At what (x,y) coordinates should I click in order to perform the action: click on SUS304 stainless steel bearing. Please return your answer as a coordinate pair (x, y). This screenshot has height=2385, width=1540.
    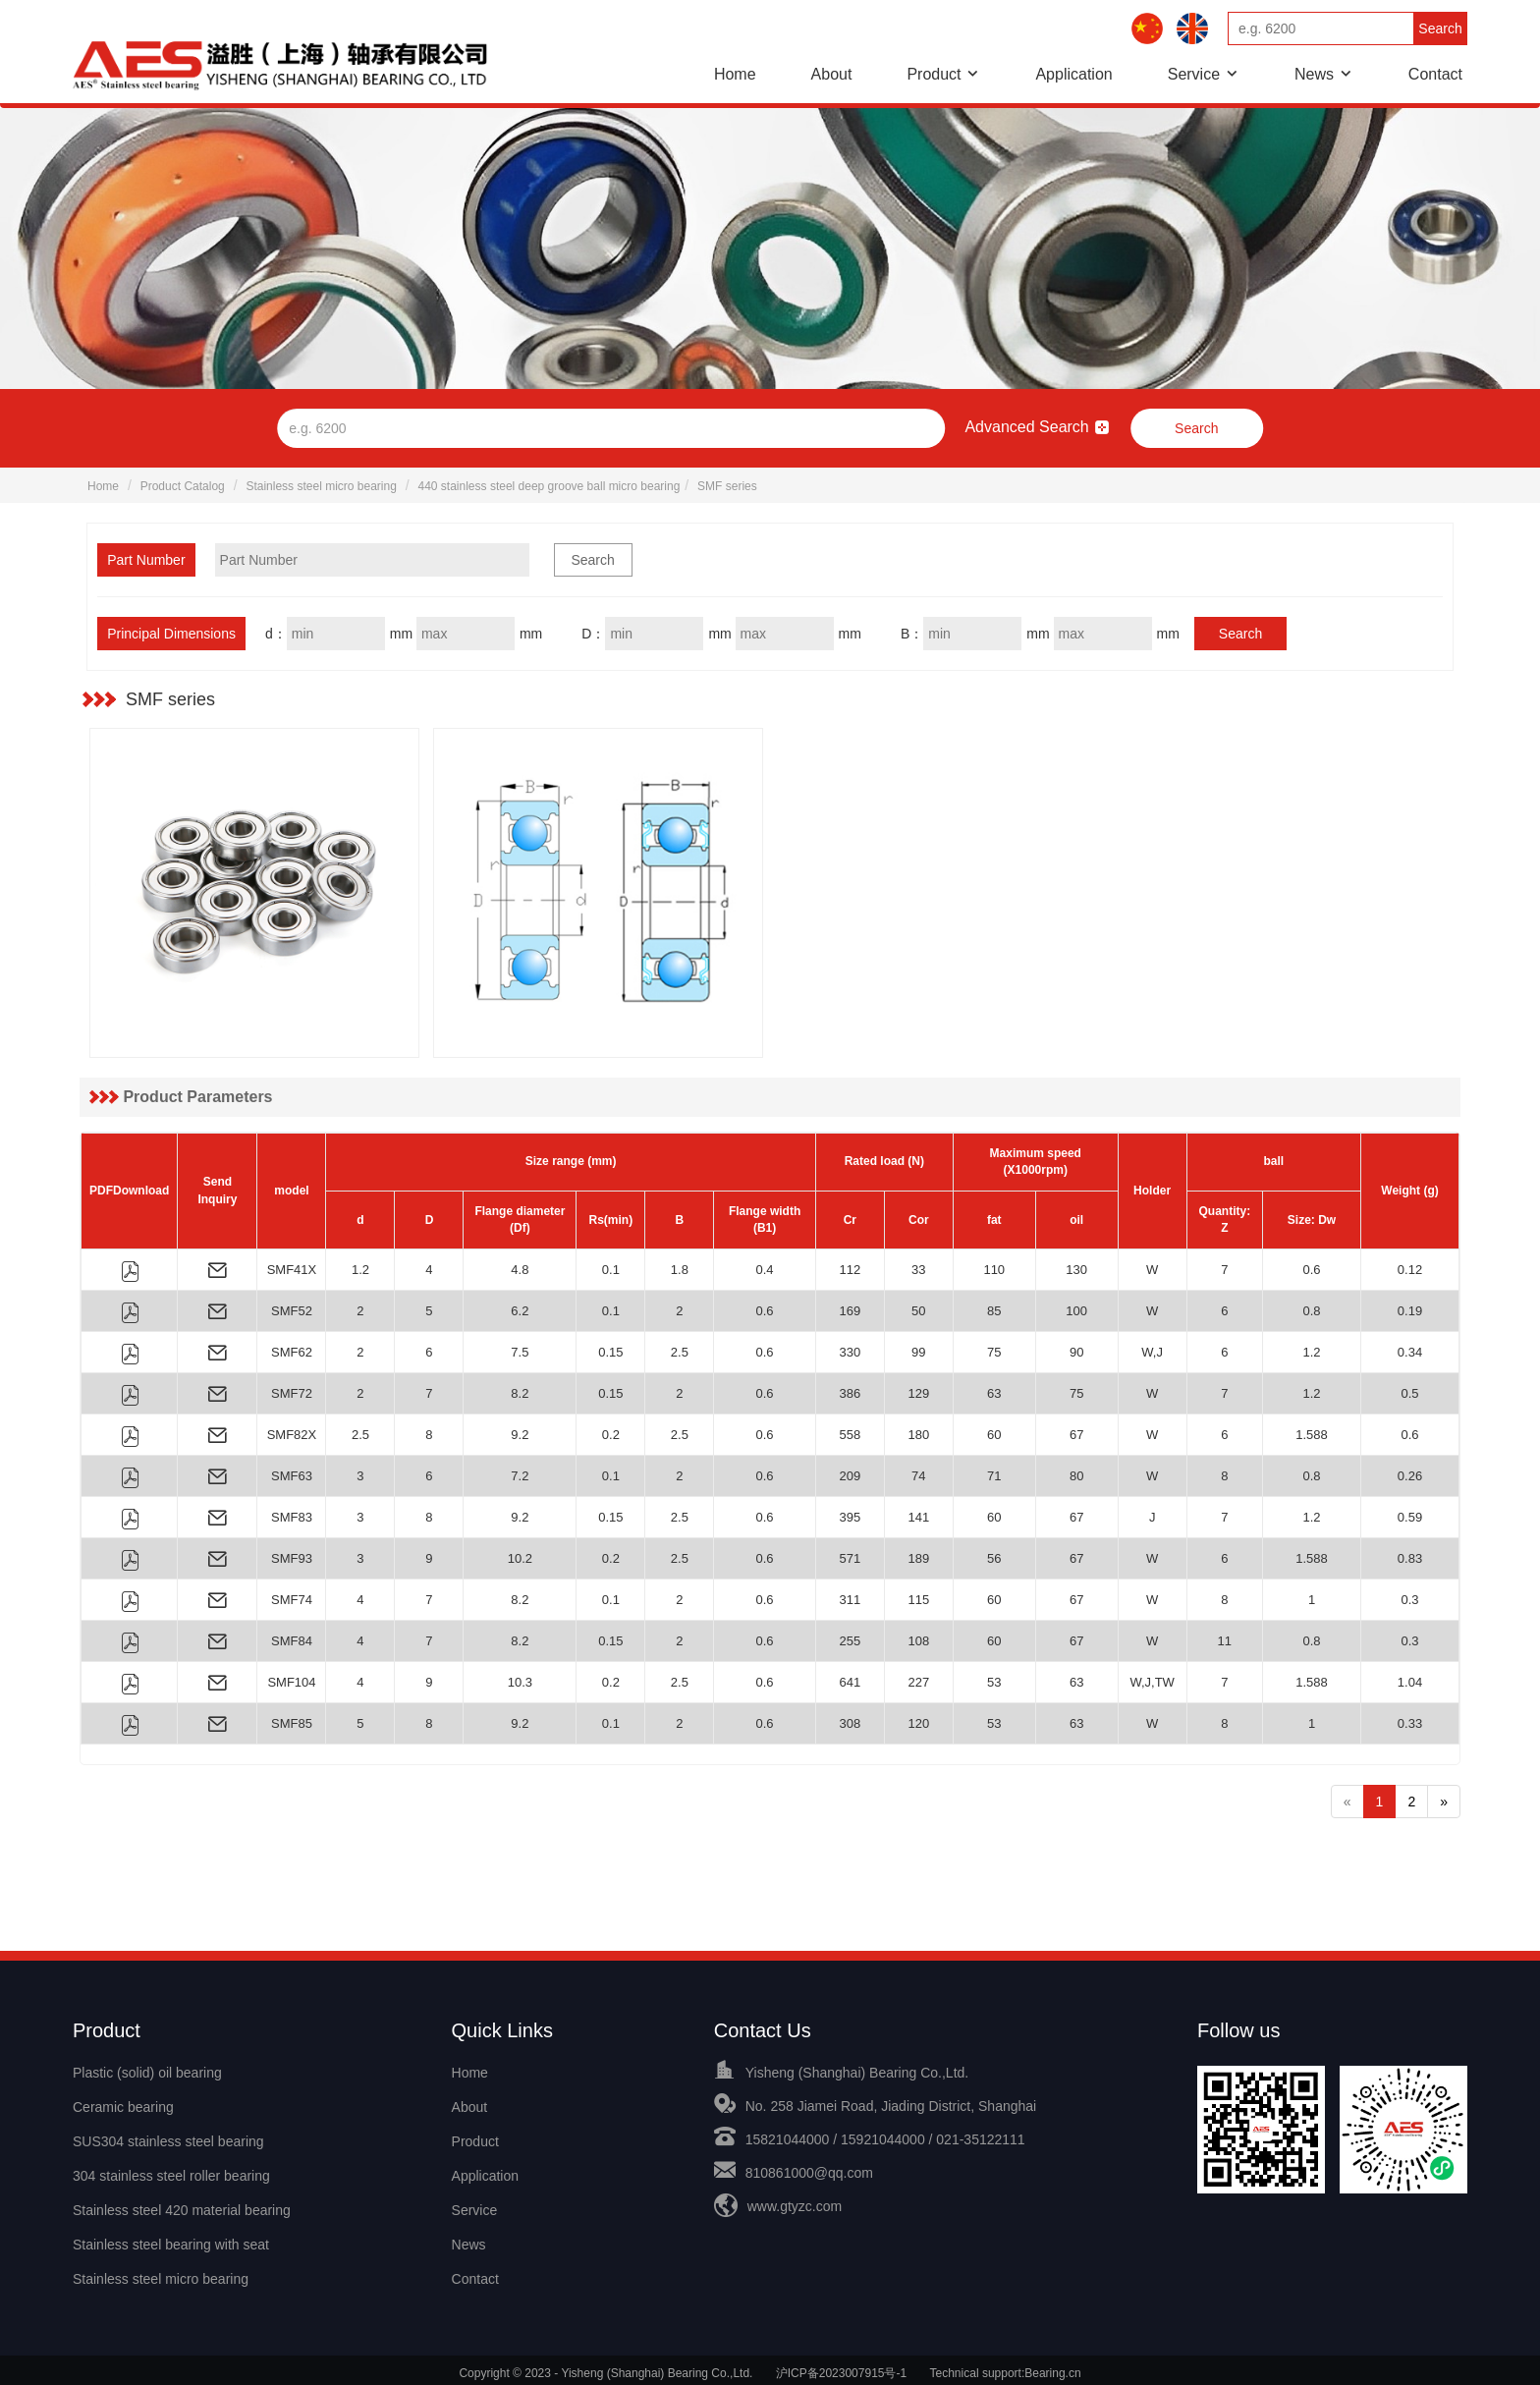
    Looking at the image, I should click on (168, 2139).